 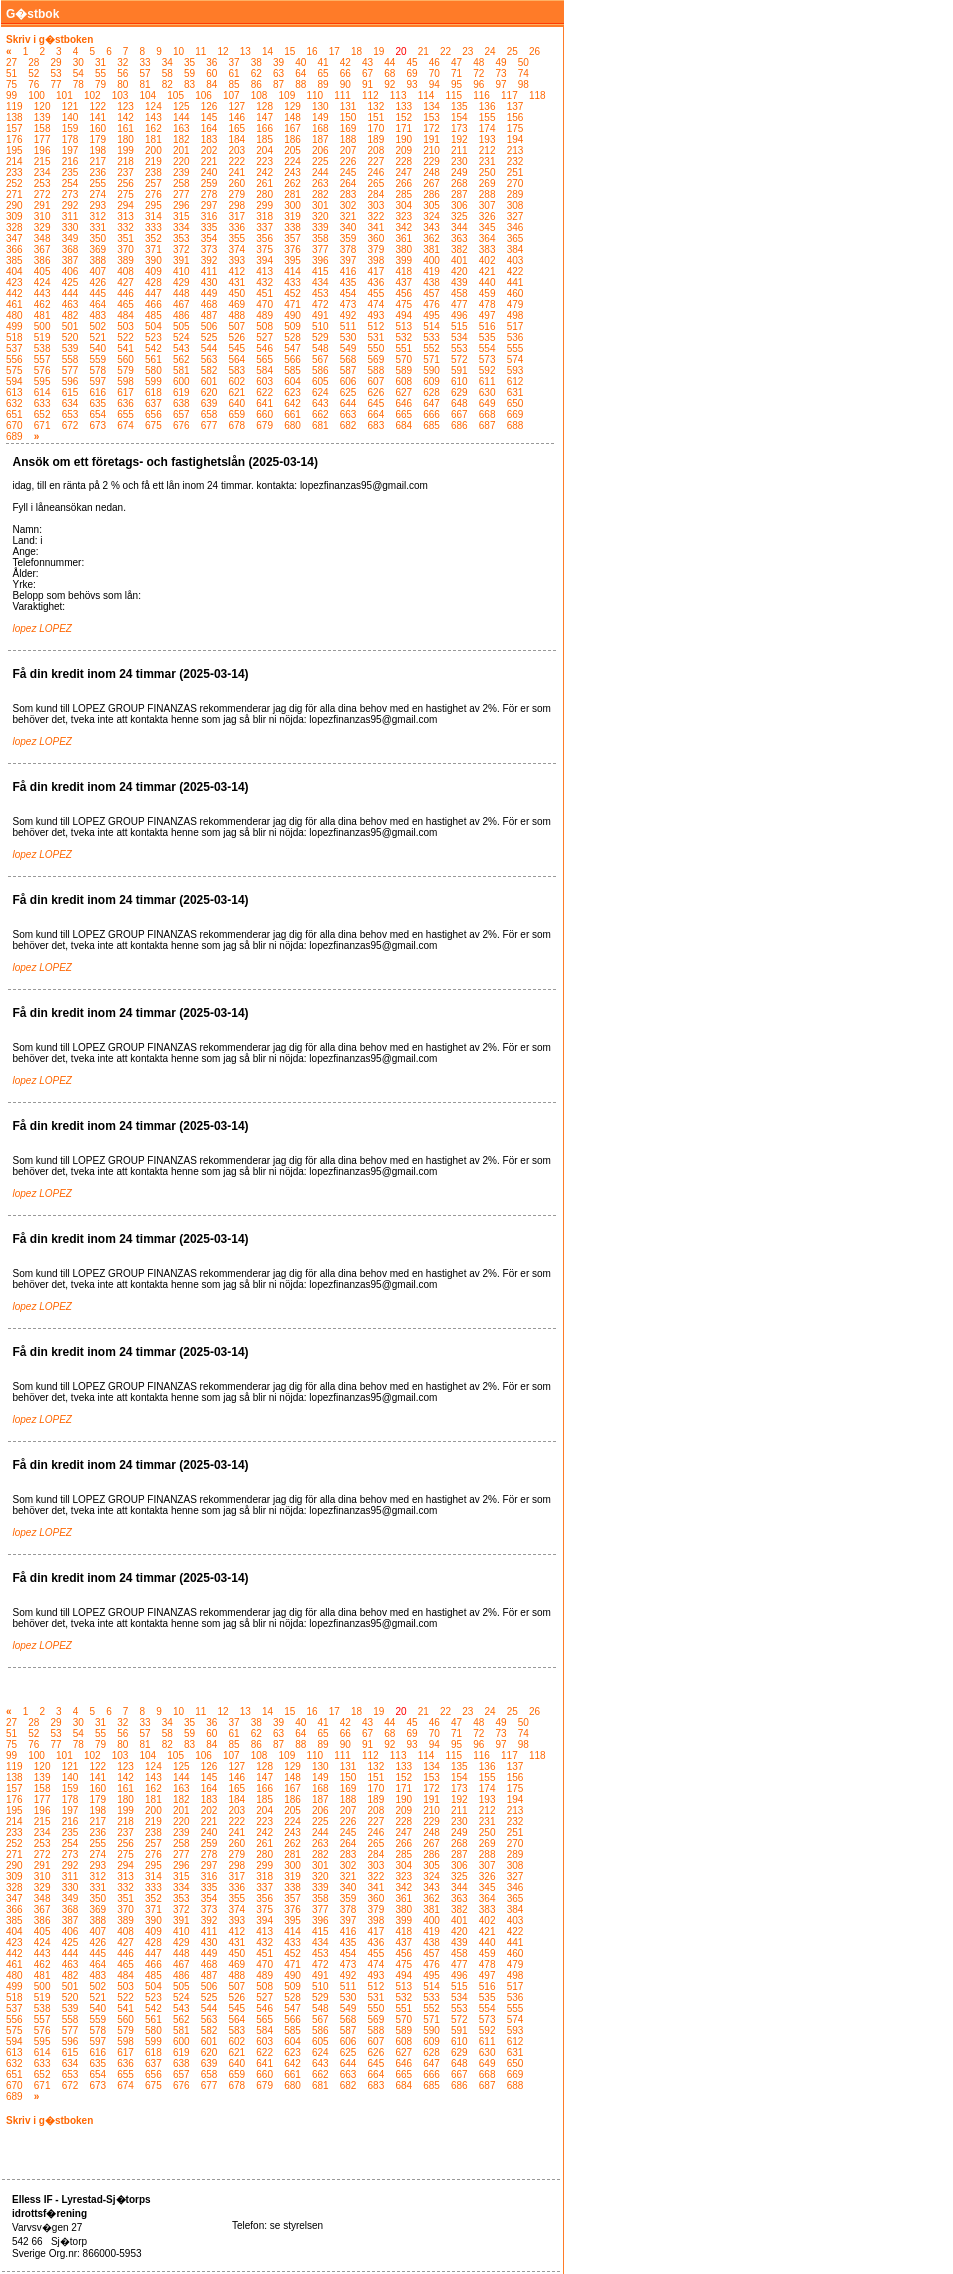 What do you see at coordinates (264, 425) in the screenshot?
I see `679` at bounding box center [264, 425].